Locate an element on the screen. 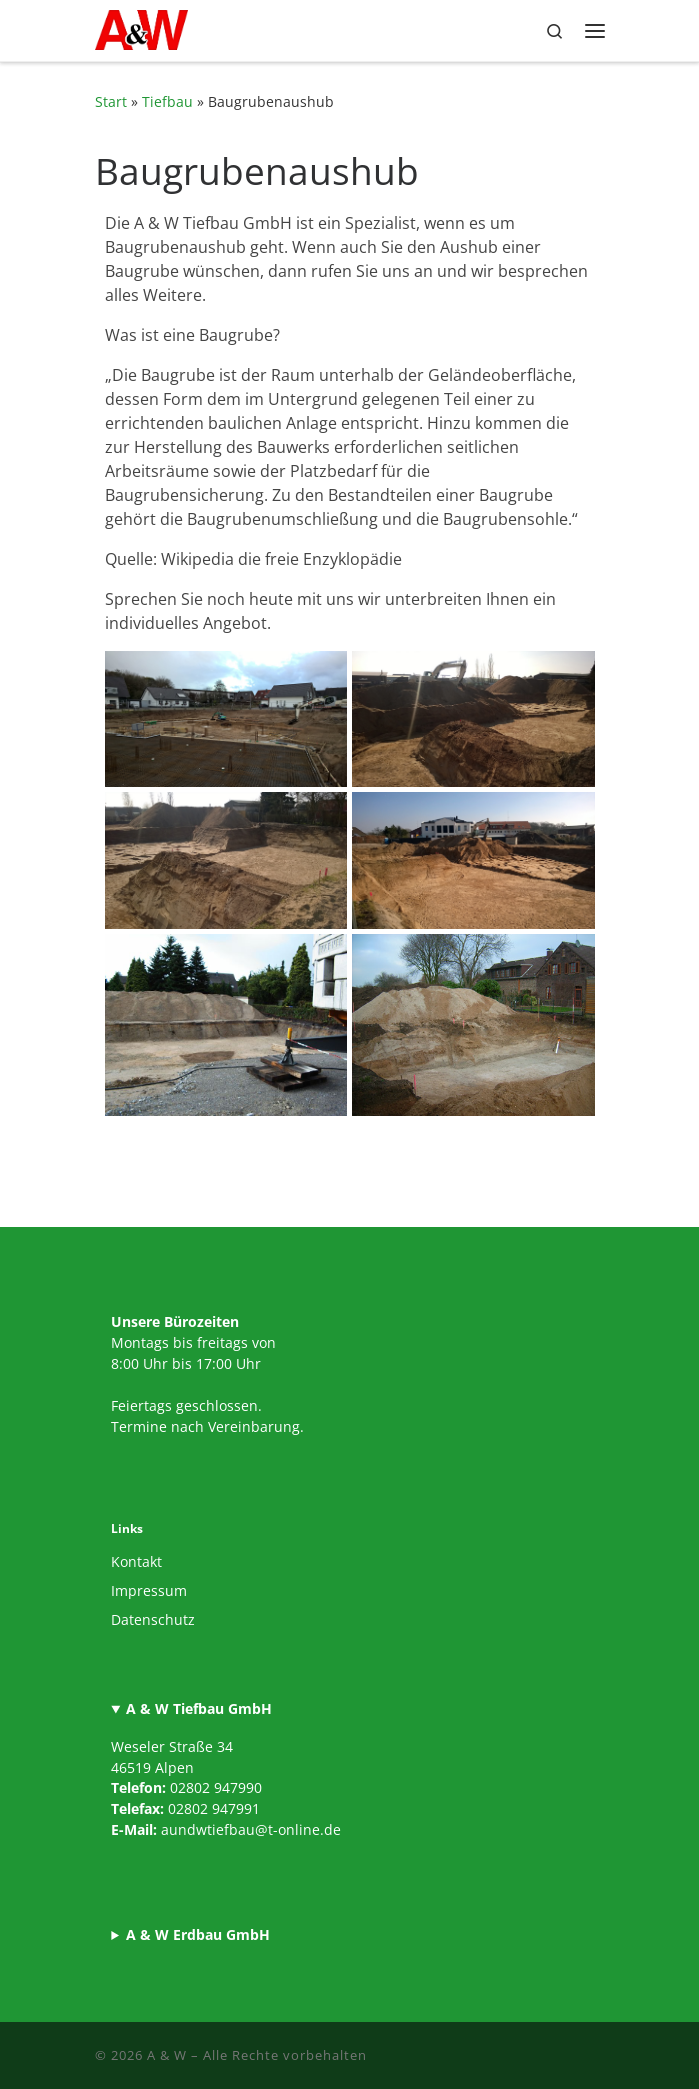 Image resolution: width=699 pixels, height=2089 pixels. Datenschutz is located at coordinates (153, 1620).